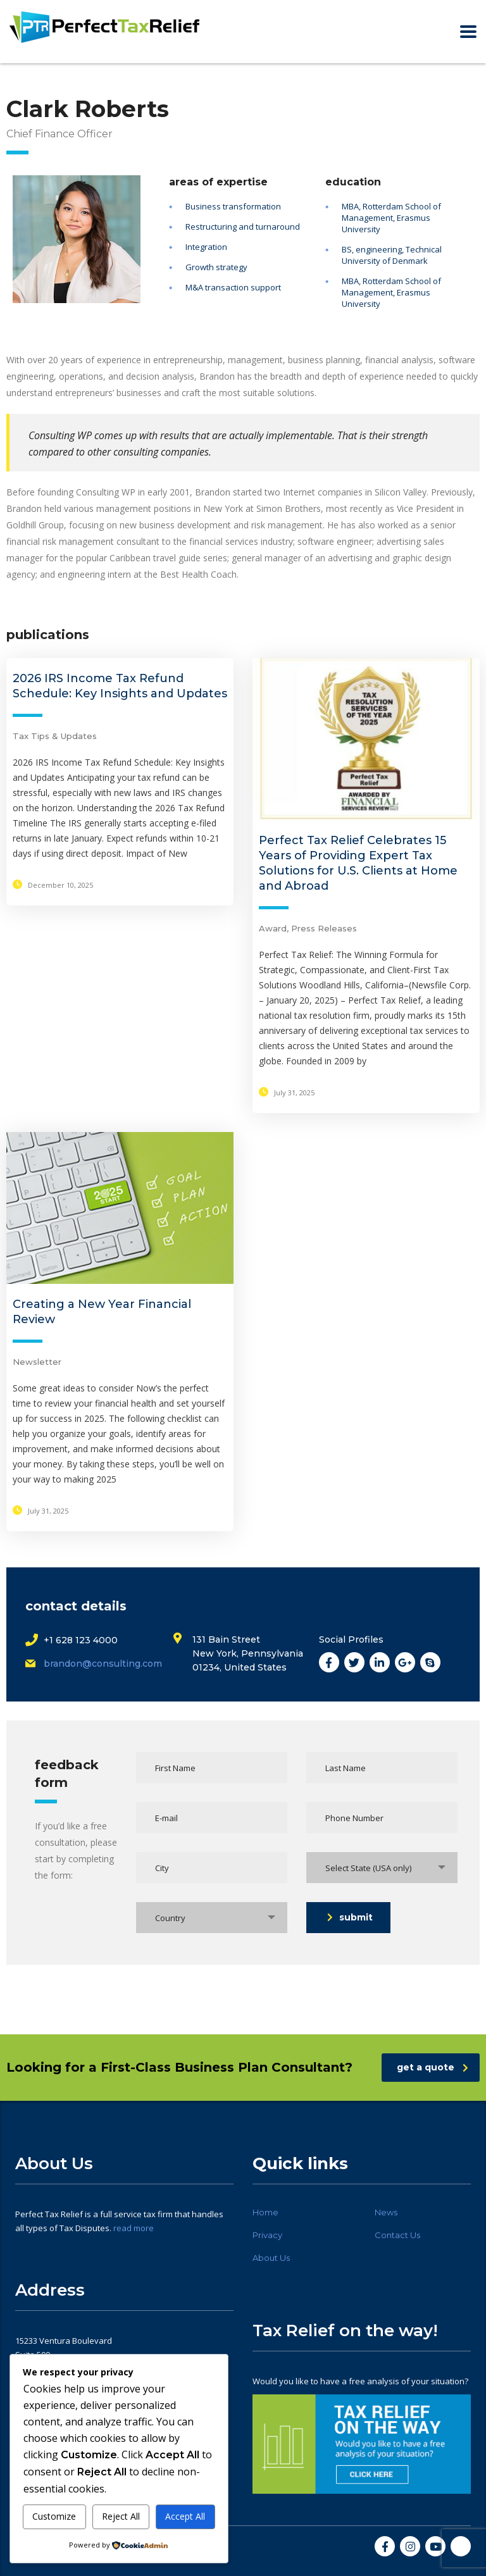  What do you see at coordinates (37, 1362) in the screenshot?
I see `Newsletter` at bounding box center [37, 1362].